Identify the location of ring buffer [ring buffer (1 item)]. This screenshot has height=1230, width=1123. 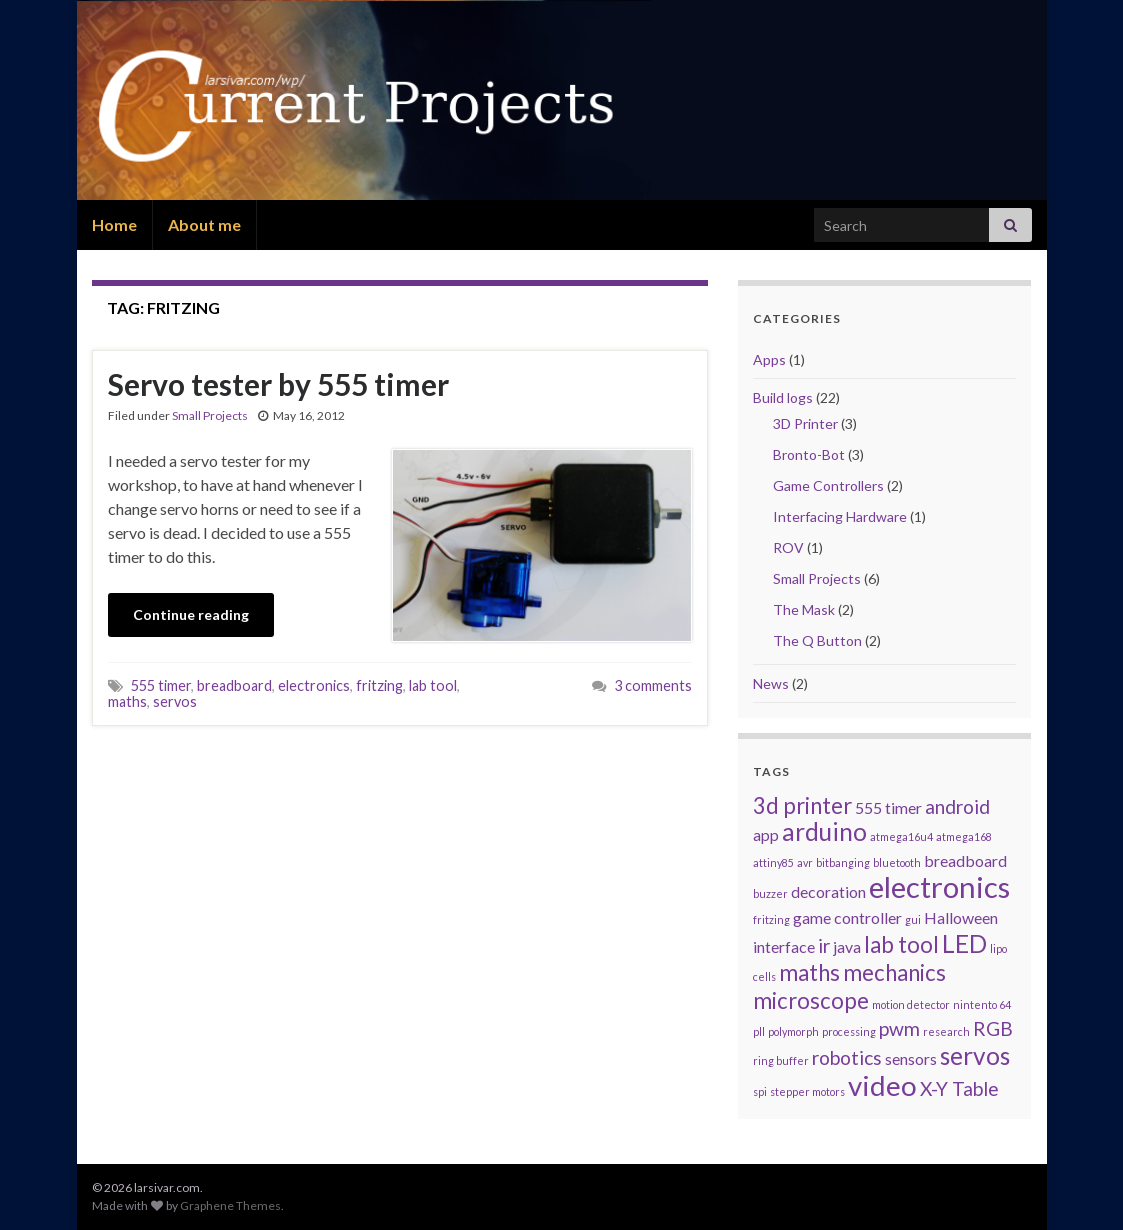
(781, 1060).